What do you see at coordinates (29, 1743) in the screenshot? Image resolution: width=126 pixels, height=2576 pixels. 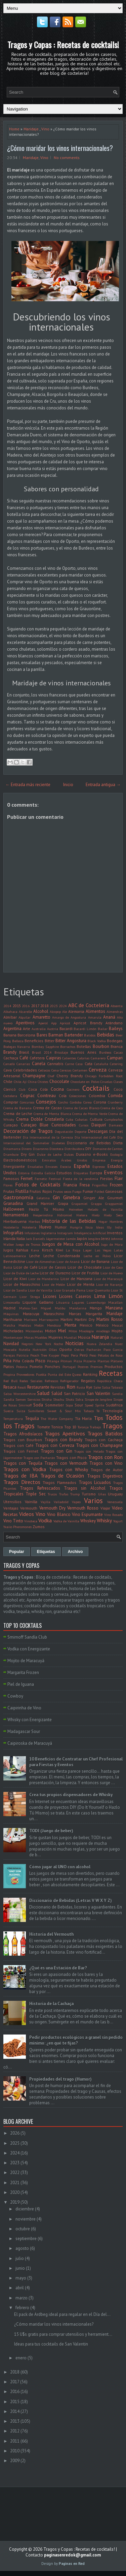 I see `Caipiroska de Maracuyá` at bounding box center [29, 1743].